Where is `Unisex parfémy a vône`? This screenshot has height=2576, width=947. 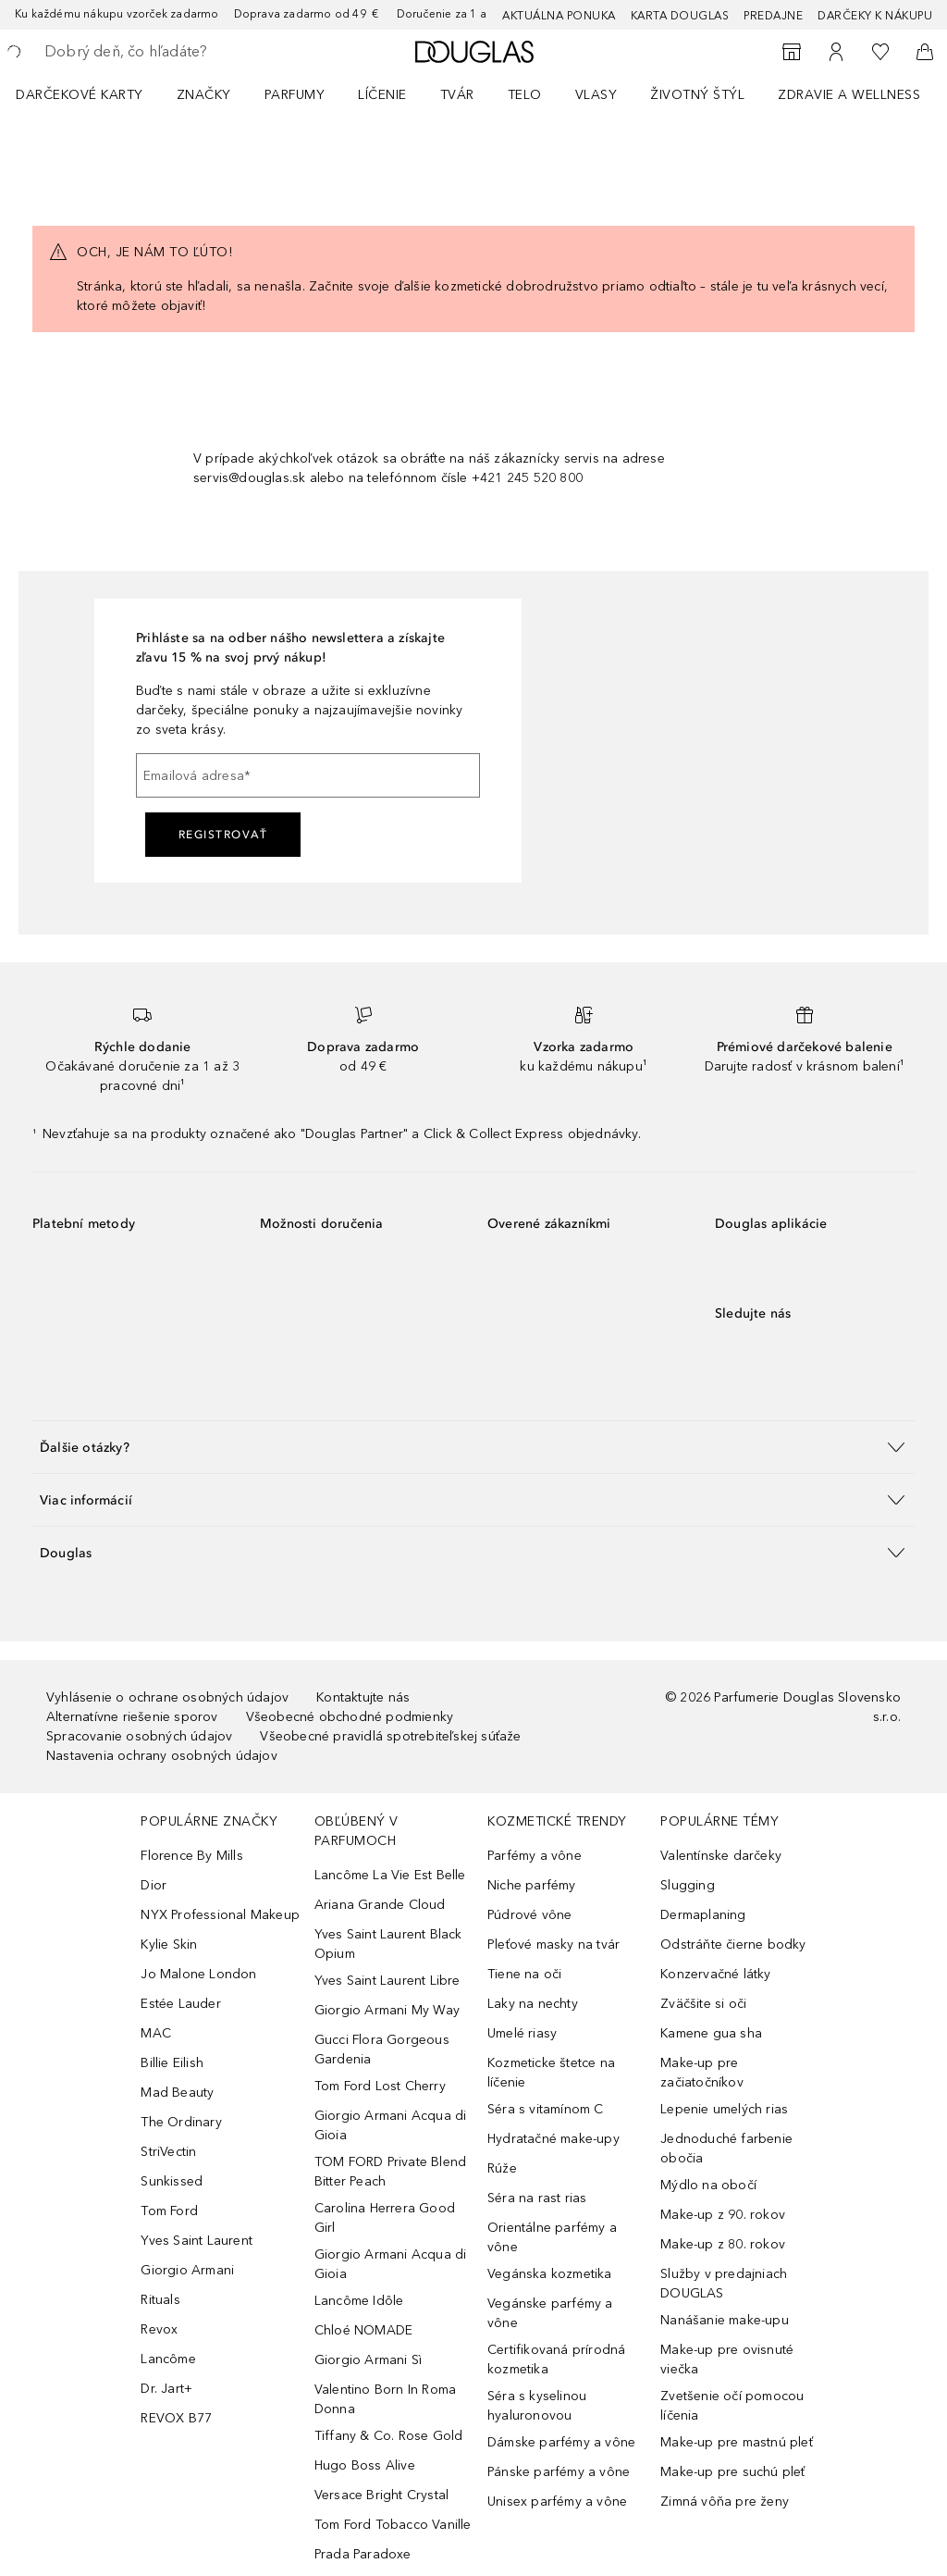 Unisex parfémy a vône is located at coordinates (557, 2501).